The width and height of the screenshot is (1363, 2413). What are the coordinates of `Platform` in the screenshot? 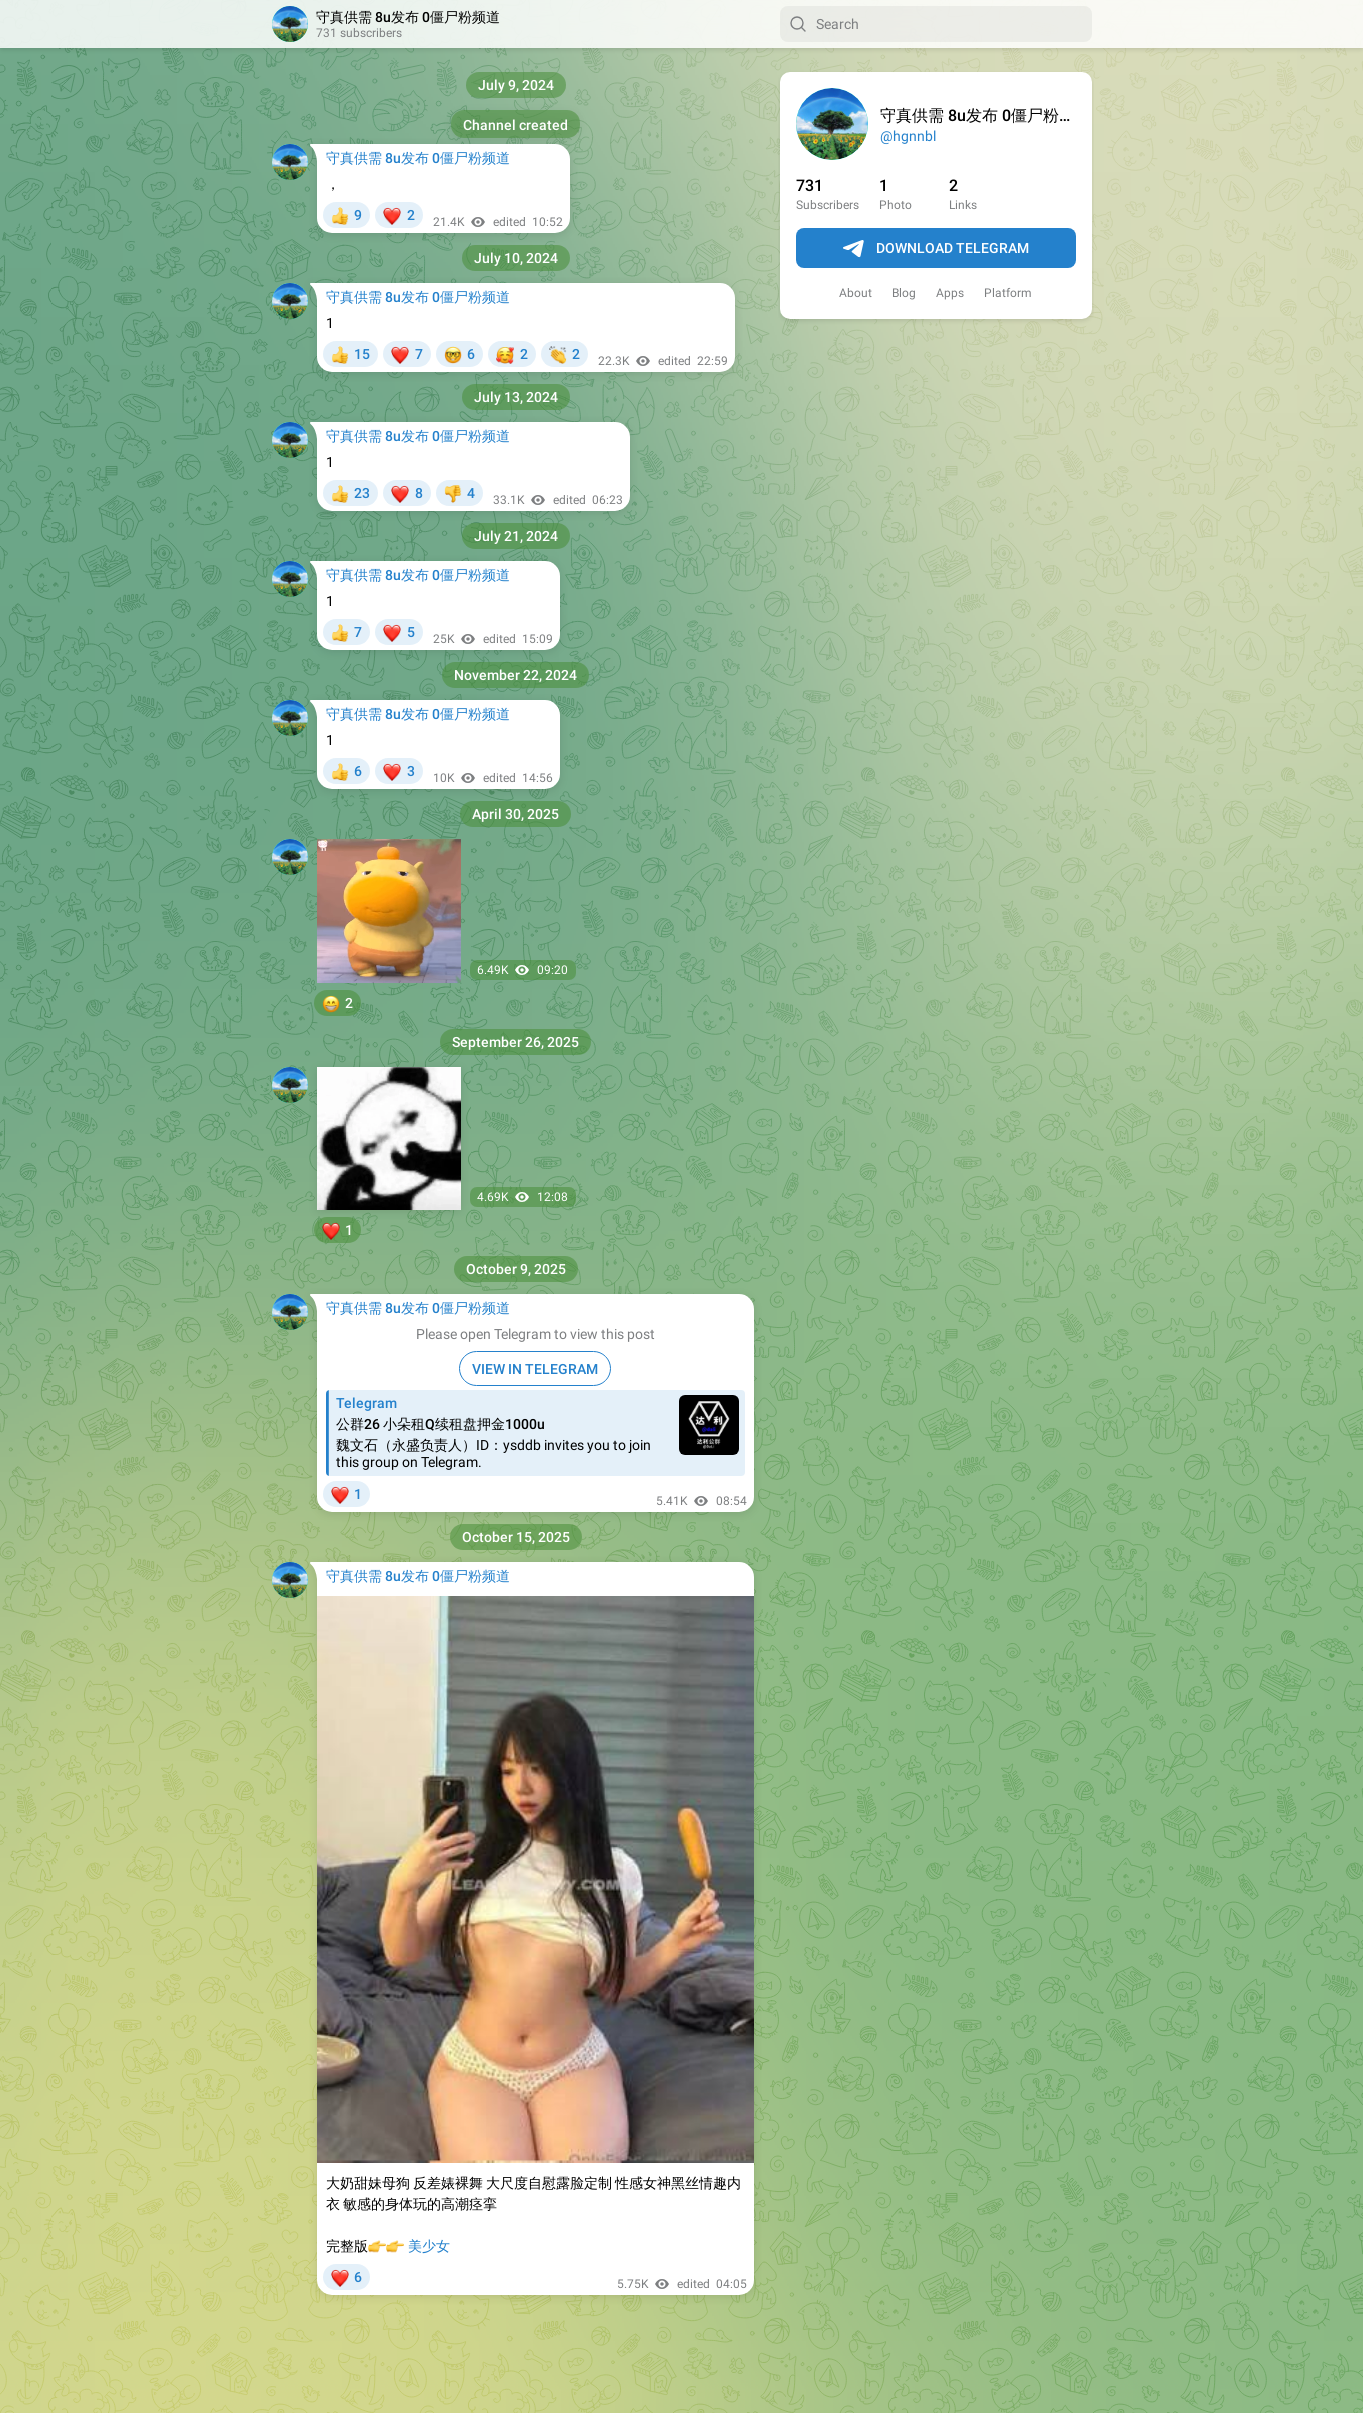 It's located at (1008, 293).